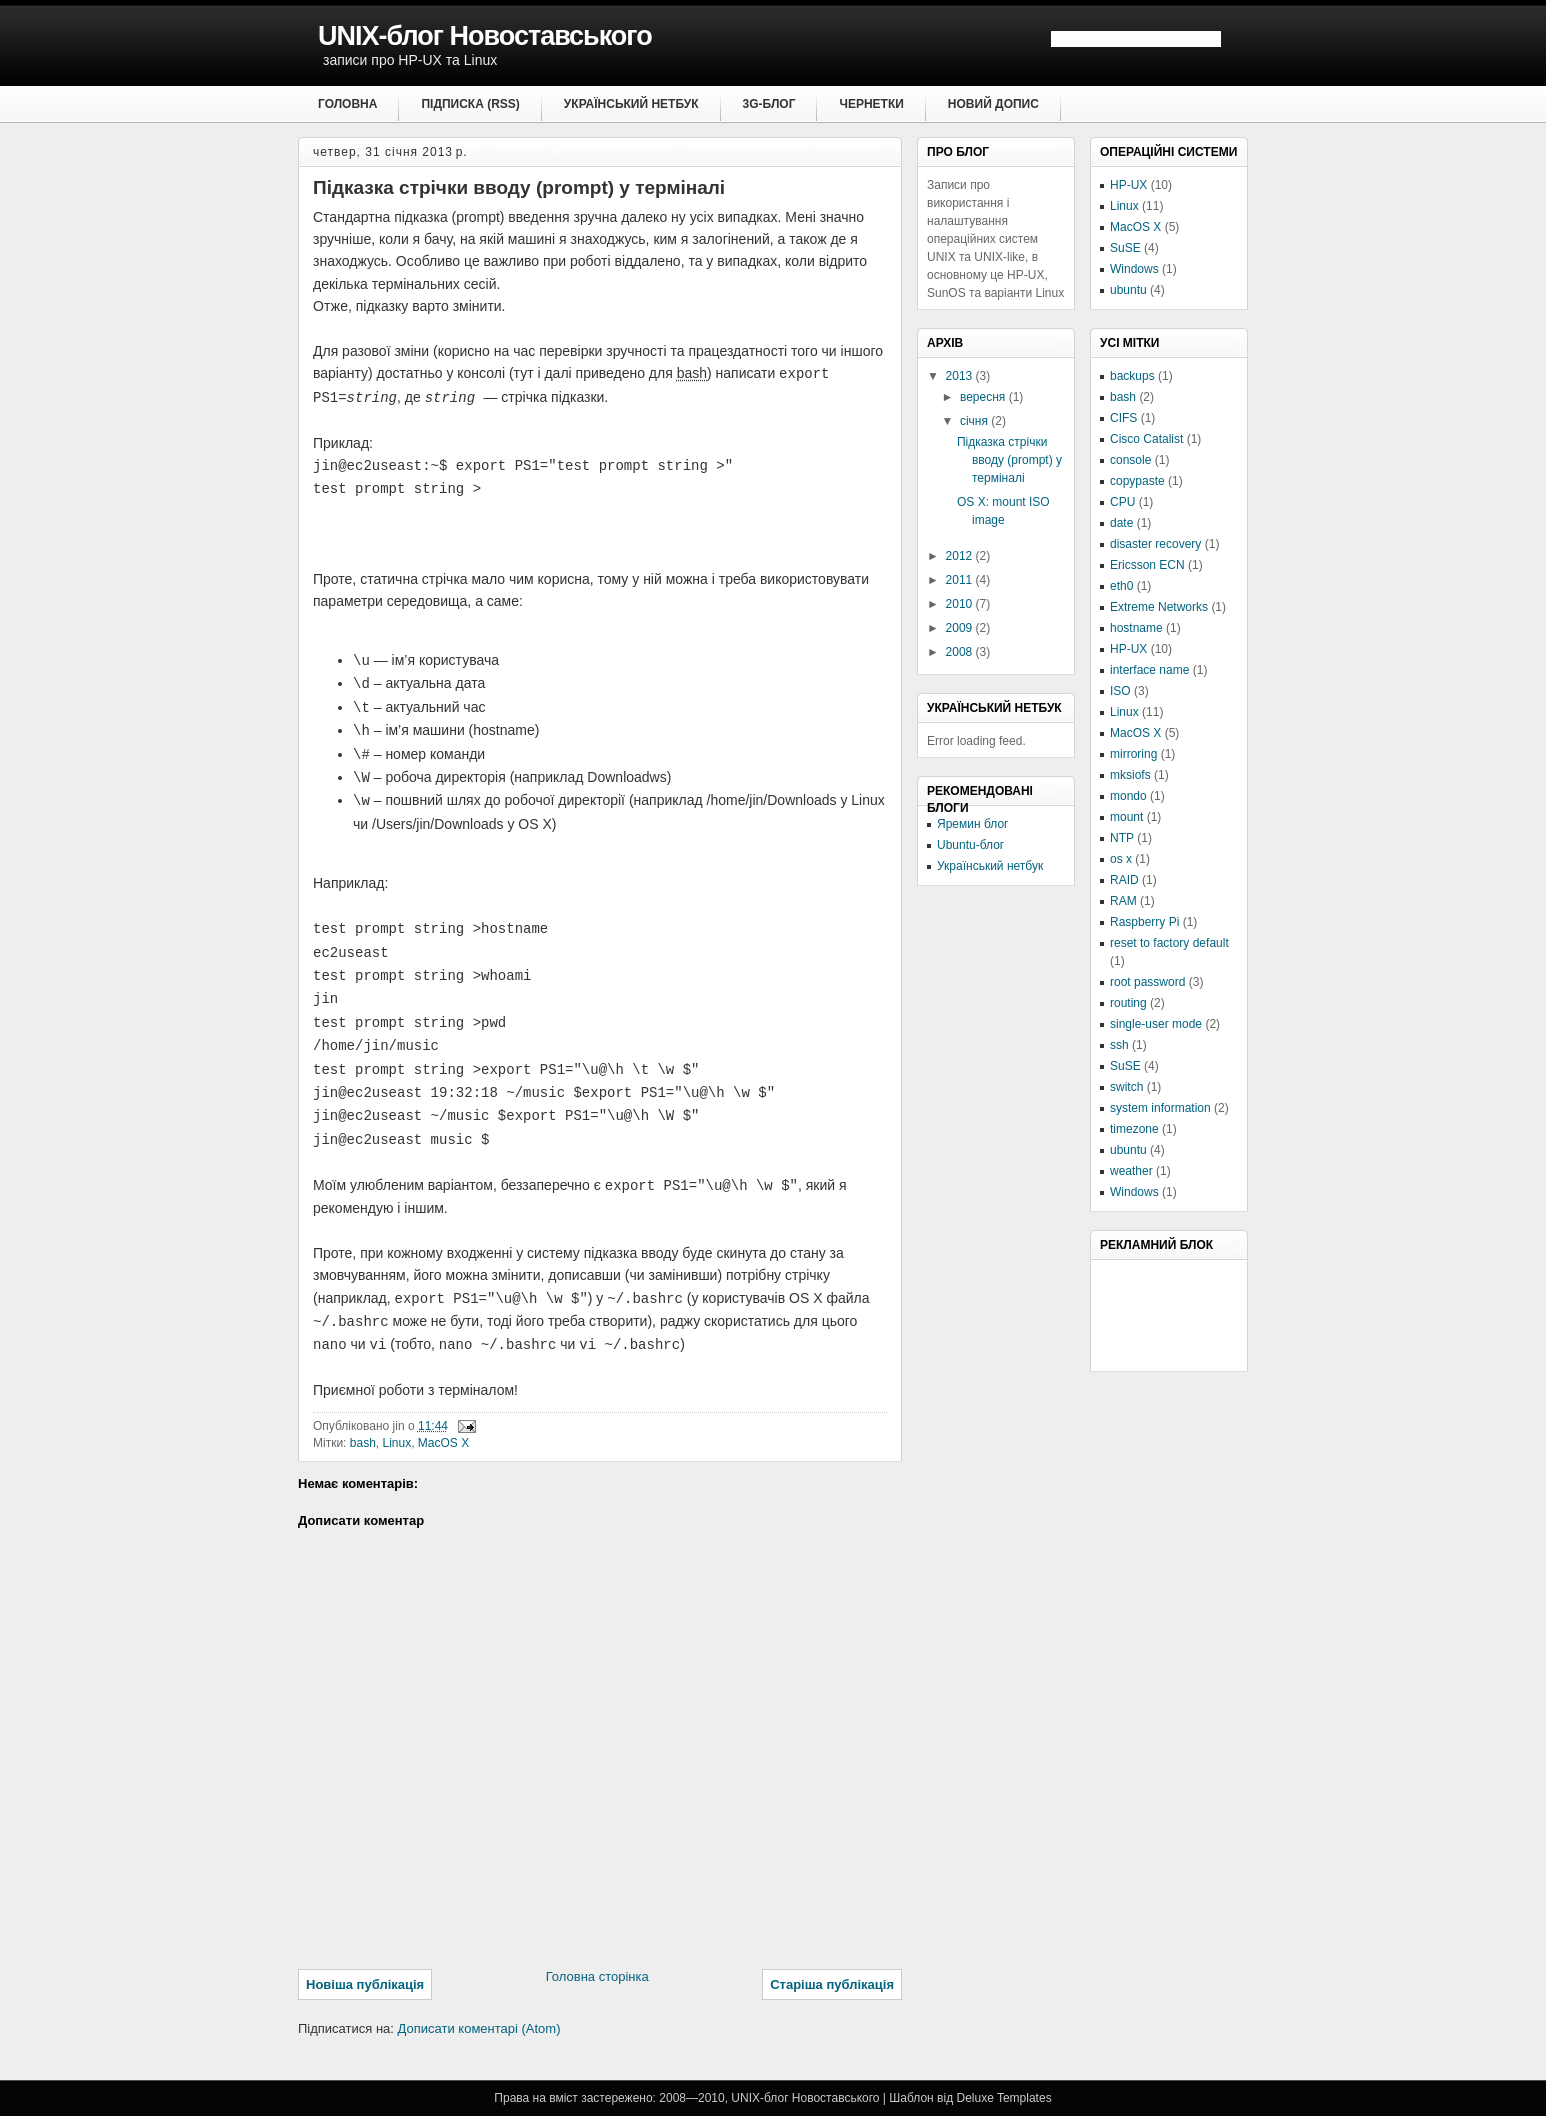 The image size is (1546, 2116). What do you see at coordinates (1155, 544) in the screenshot?
I see `disaster recovery` at bounding box center [1155, 544].